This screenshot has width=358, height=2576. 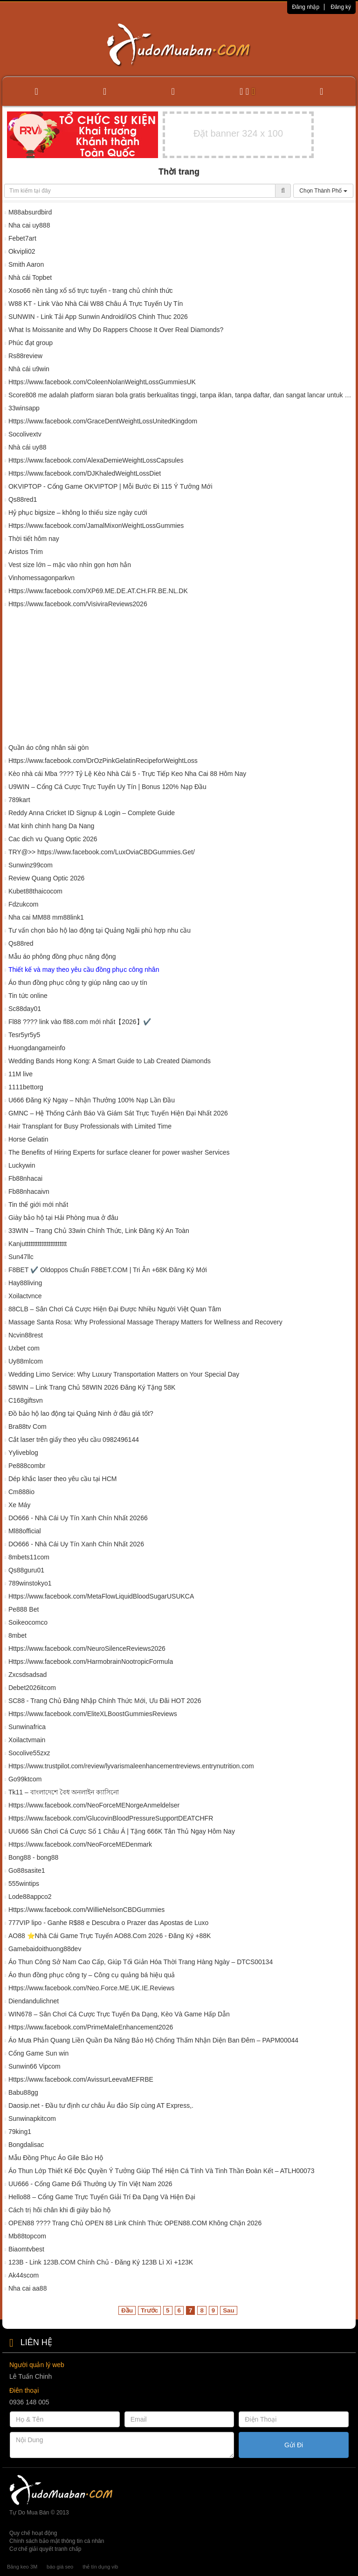 I want to click on Kubet88thaicocom, so click(x=35, y=891).